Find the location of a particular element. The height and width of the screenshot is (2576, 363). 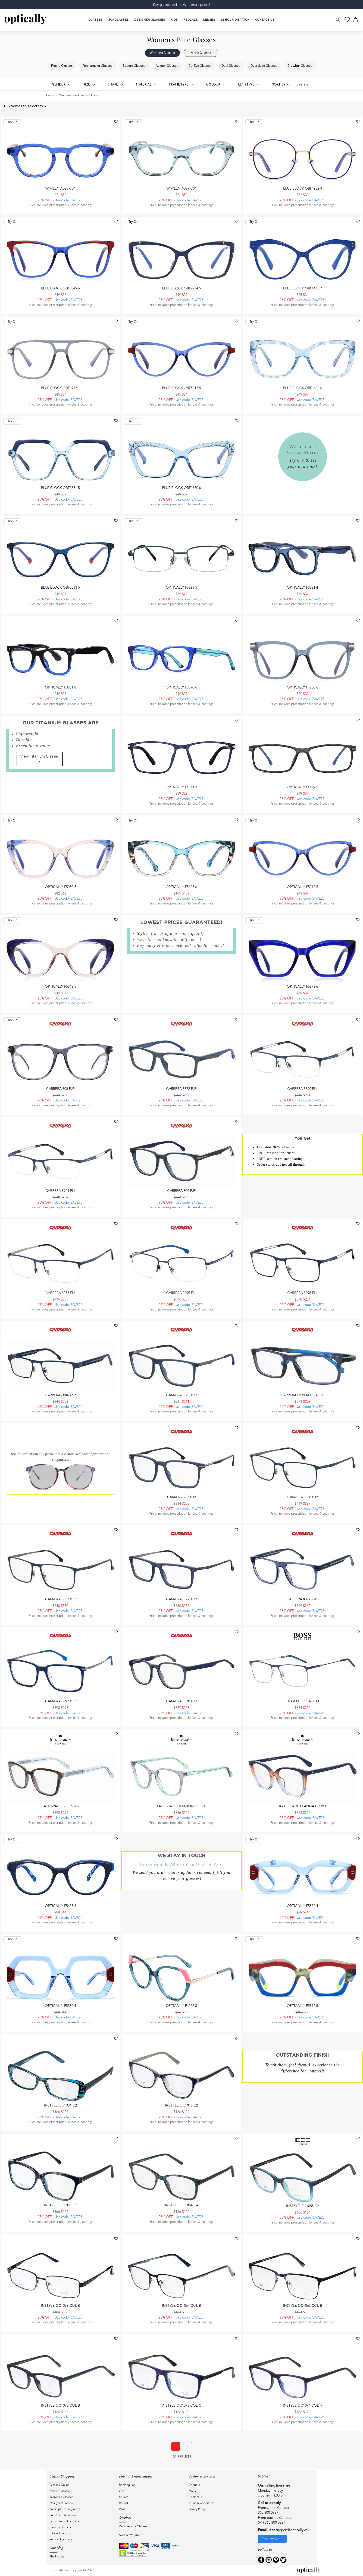

CARRERA 8872 PJP is located at coordinates (181, 1089).